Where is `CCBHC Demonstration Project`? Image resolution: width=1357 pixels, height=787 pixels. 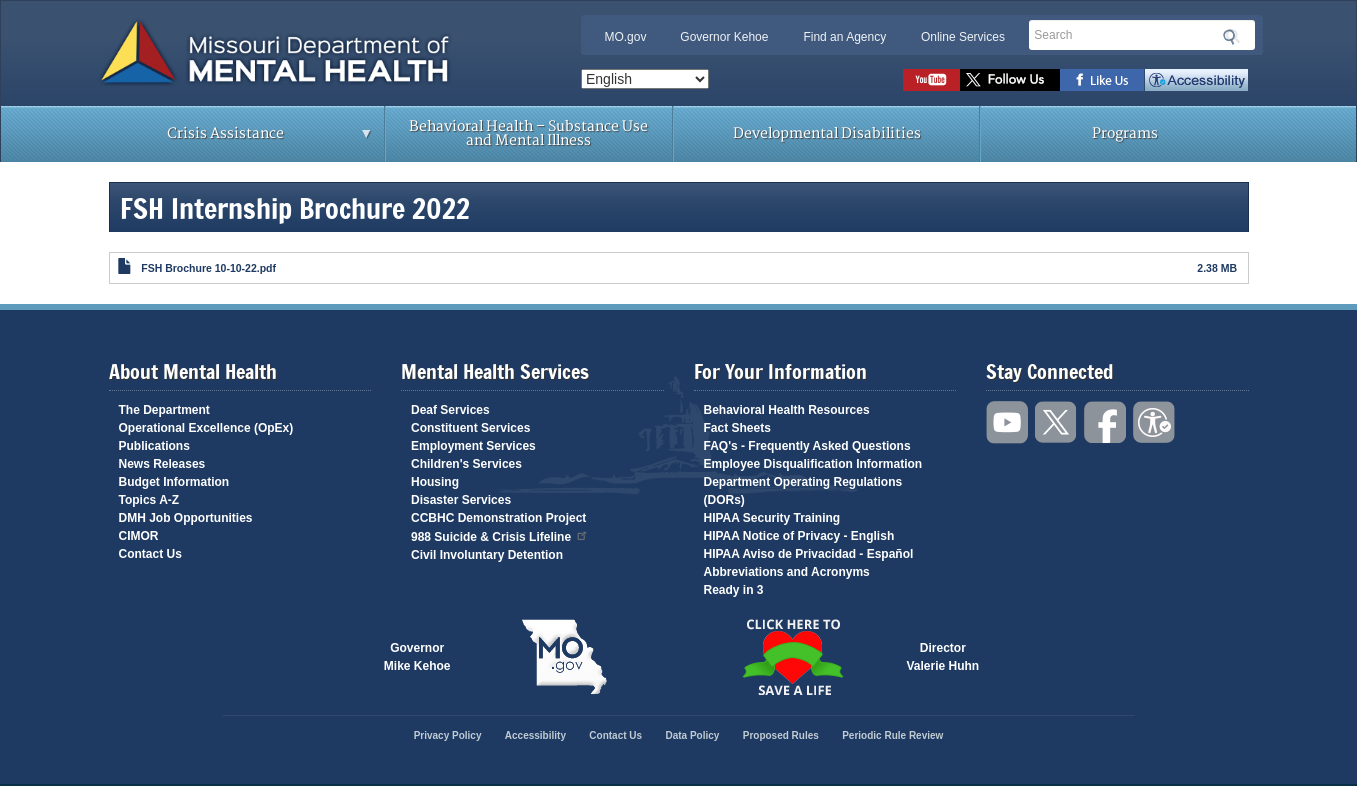 CCBHC Demonstration Project is located at coordinates (498, 518).